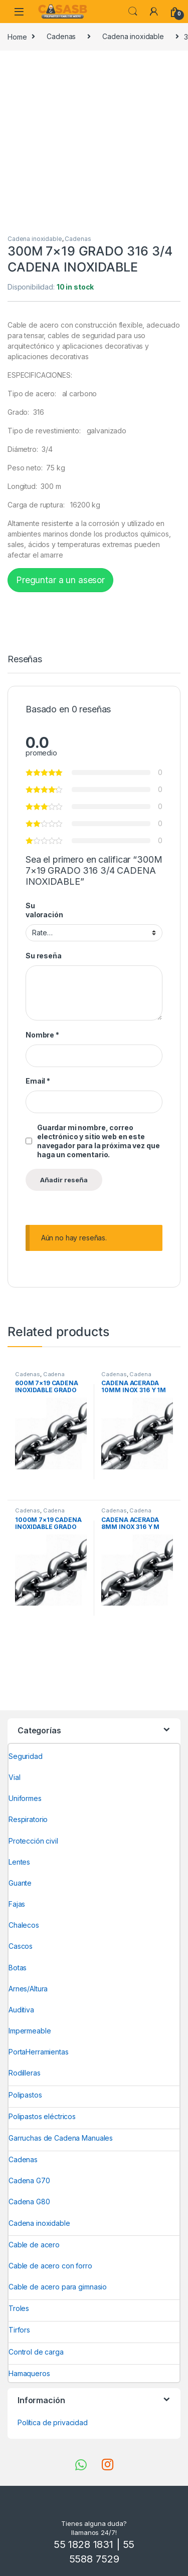  I want to click on Respiratorio, so click(28, 1819).